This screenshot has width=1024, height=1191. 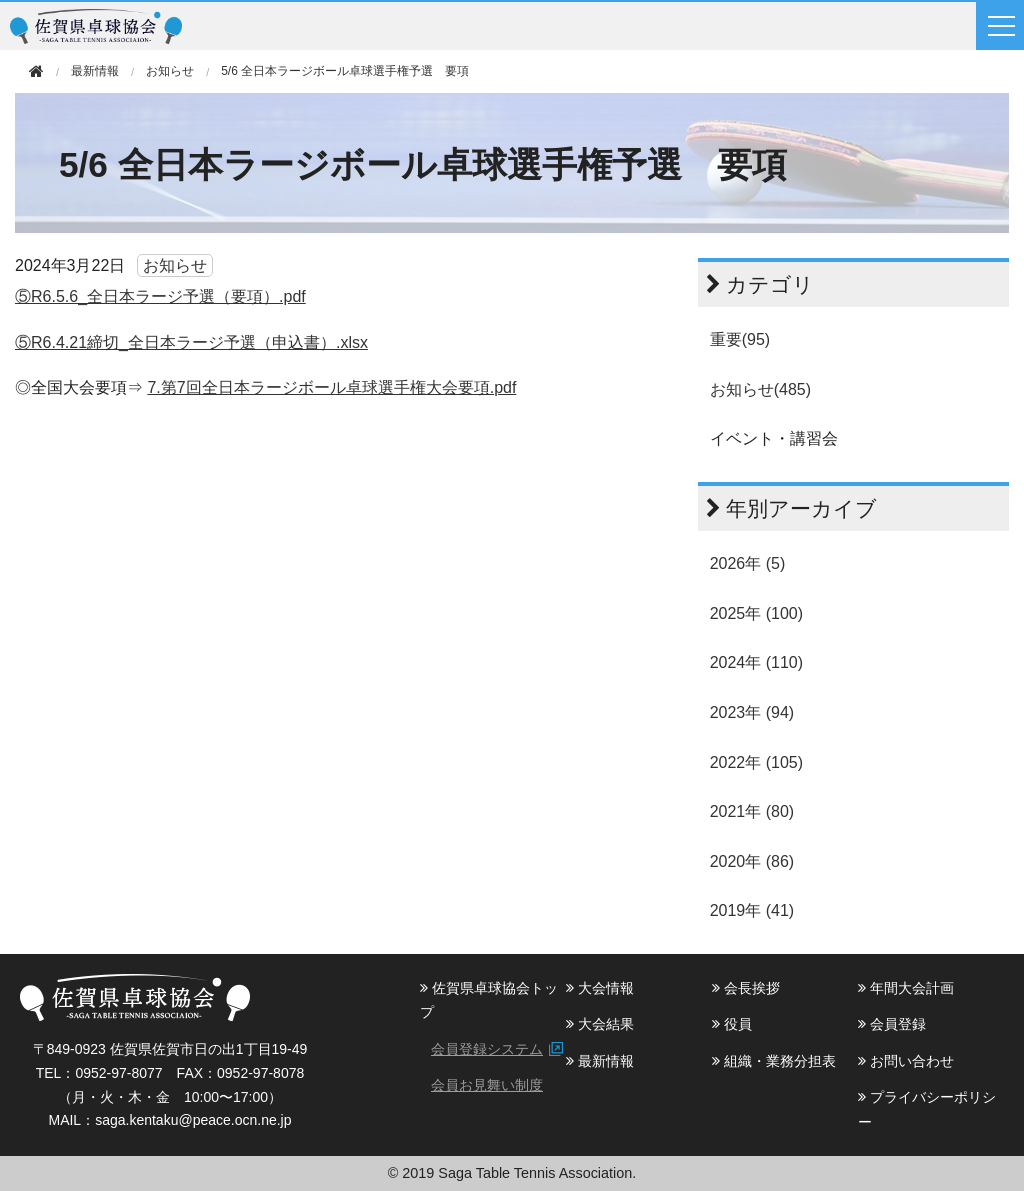 I want to click on 7.第7回全日本ラージボール卓球選手権大会要項.pdf, so click(x=331, y=387).